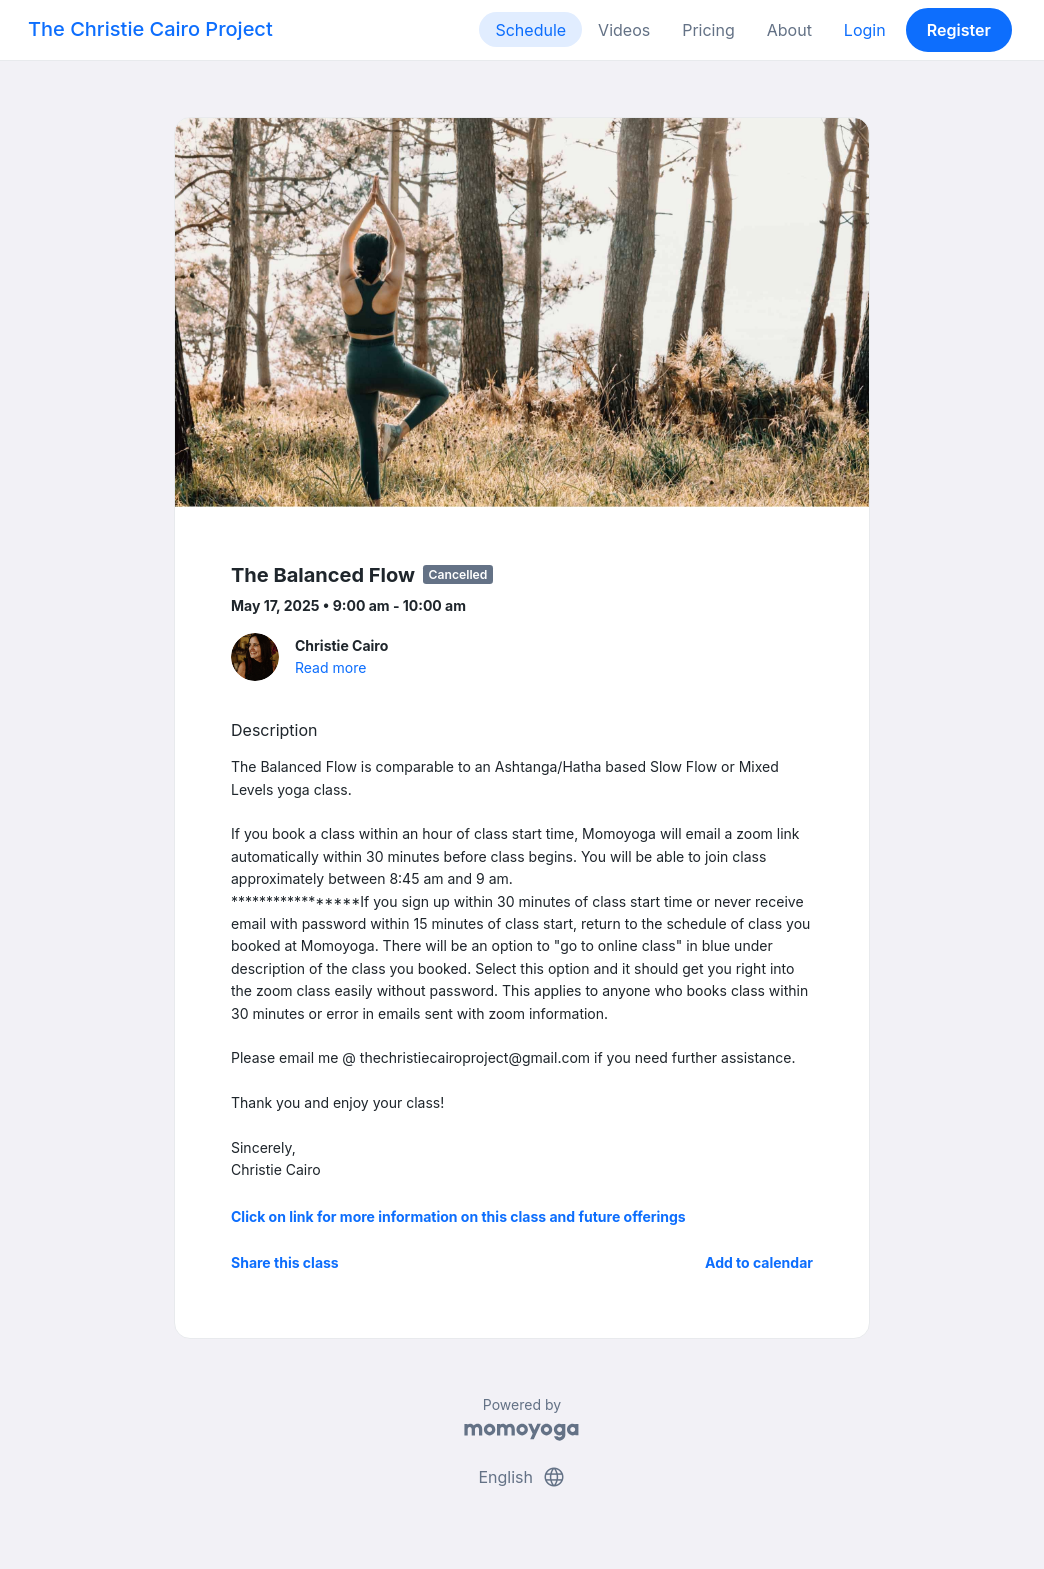  Describe the element at coordinates (330, 667) in the screenshot. I see `Read more` at that location.